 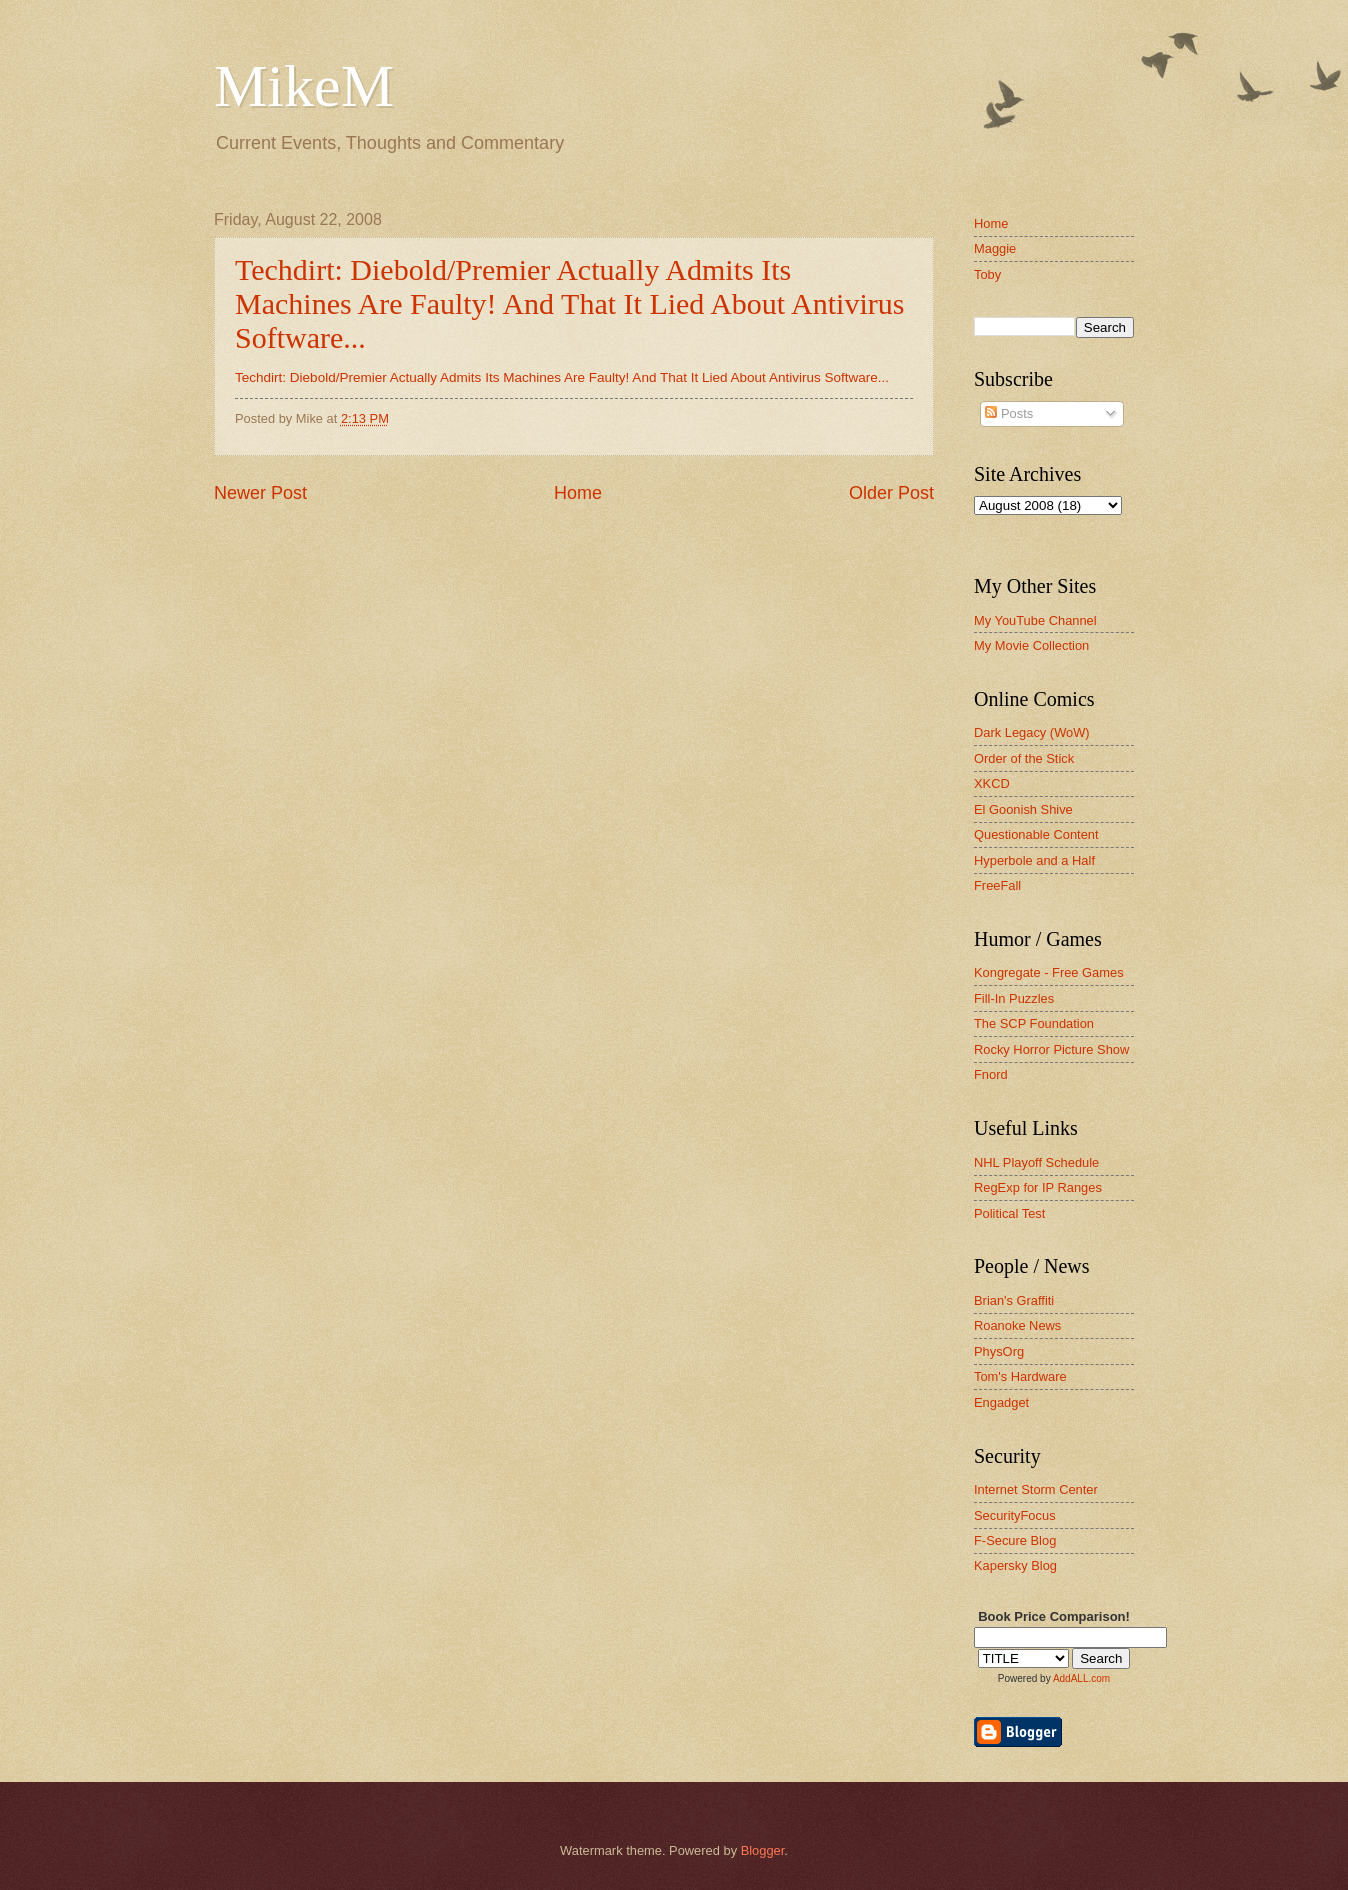 I want to click on RegExp for IP Ranges, so click(x=1038, y=1187).